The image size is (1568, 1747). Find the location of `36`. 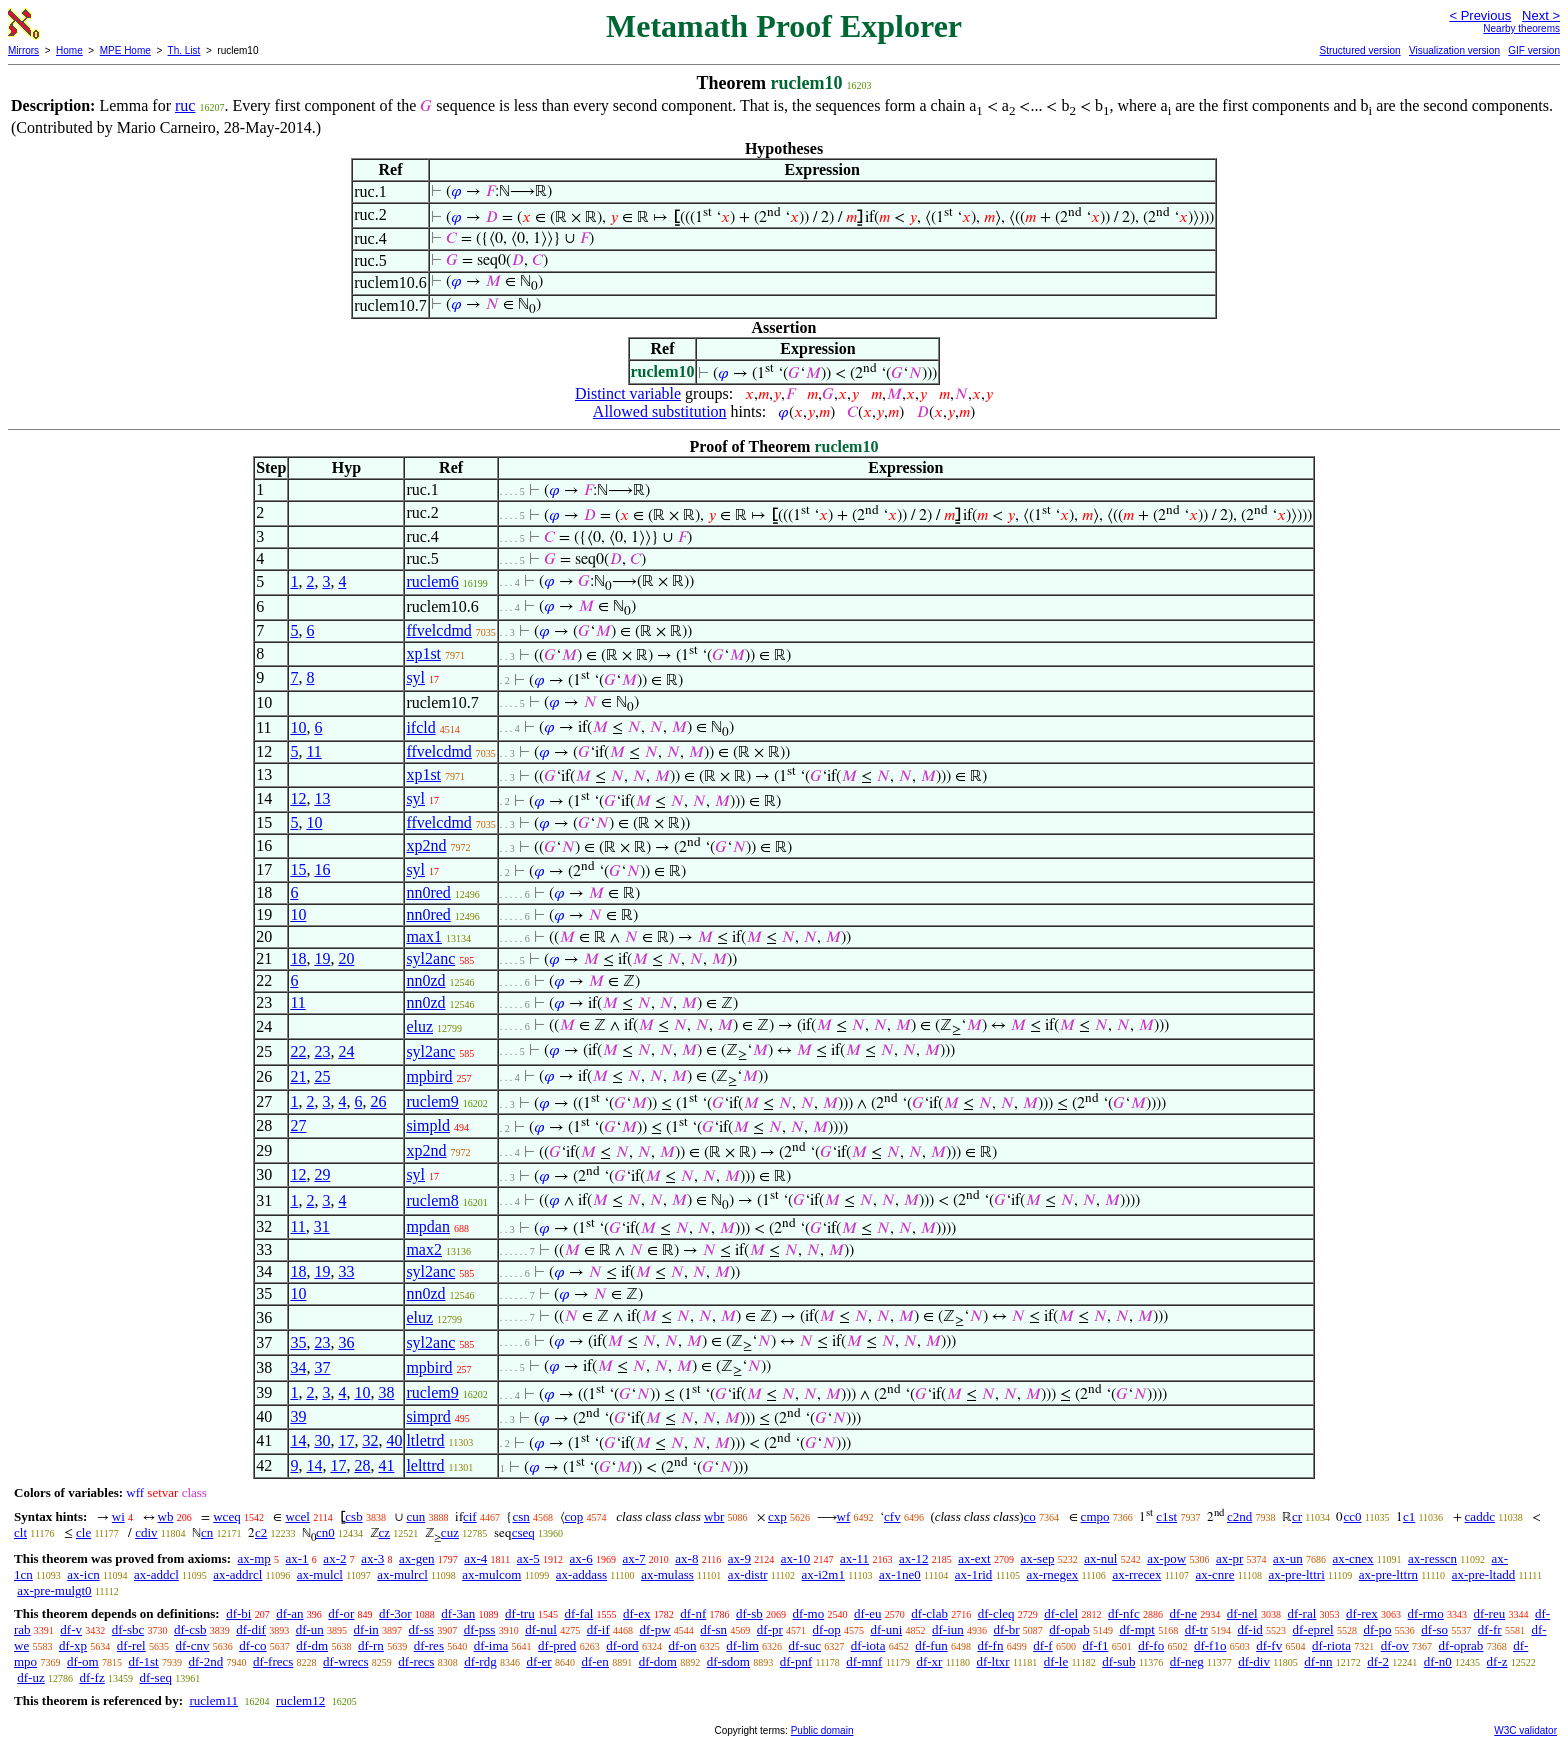

36 is located at coordinates (346, 1342).